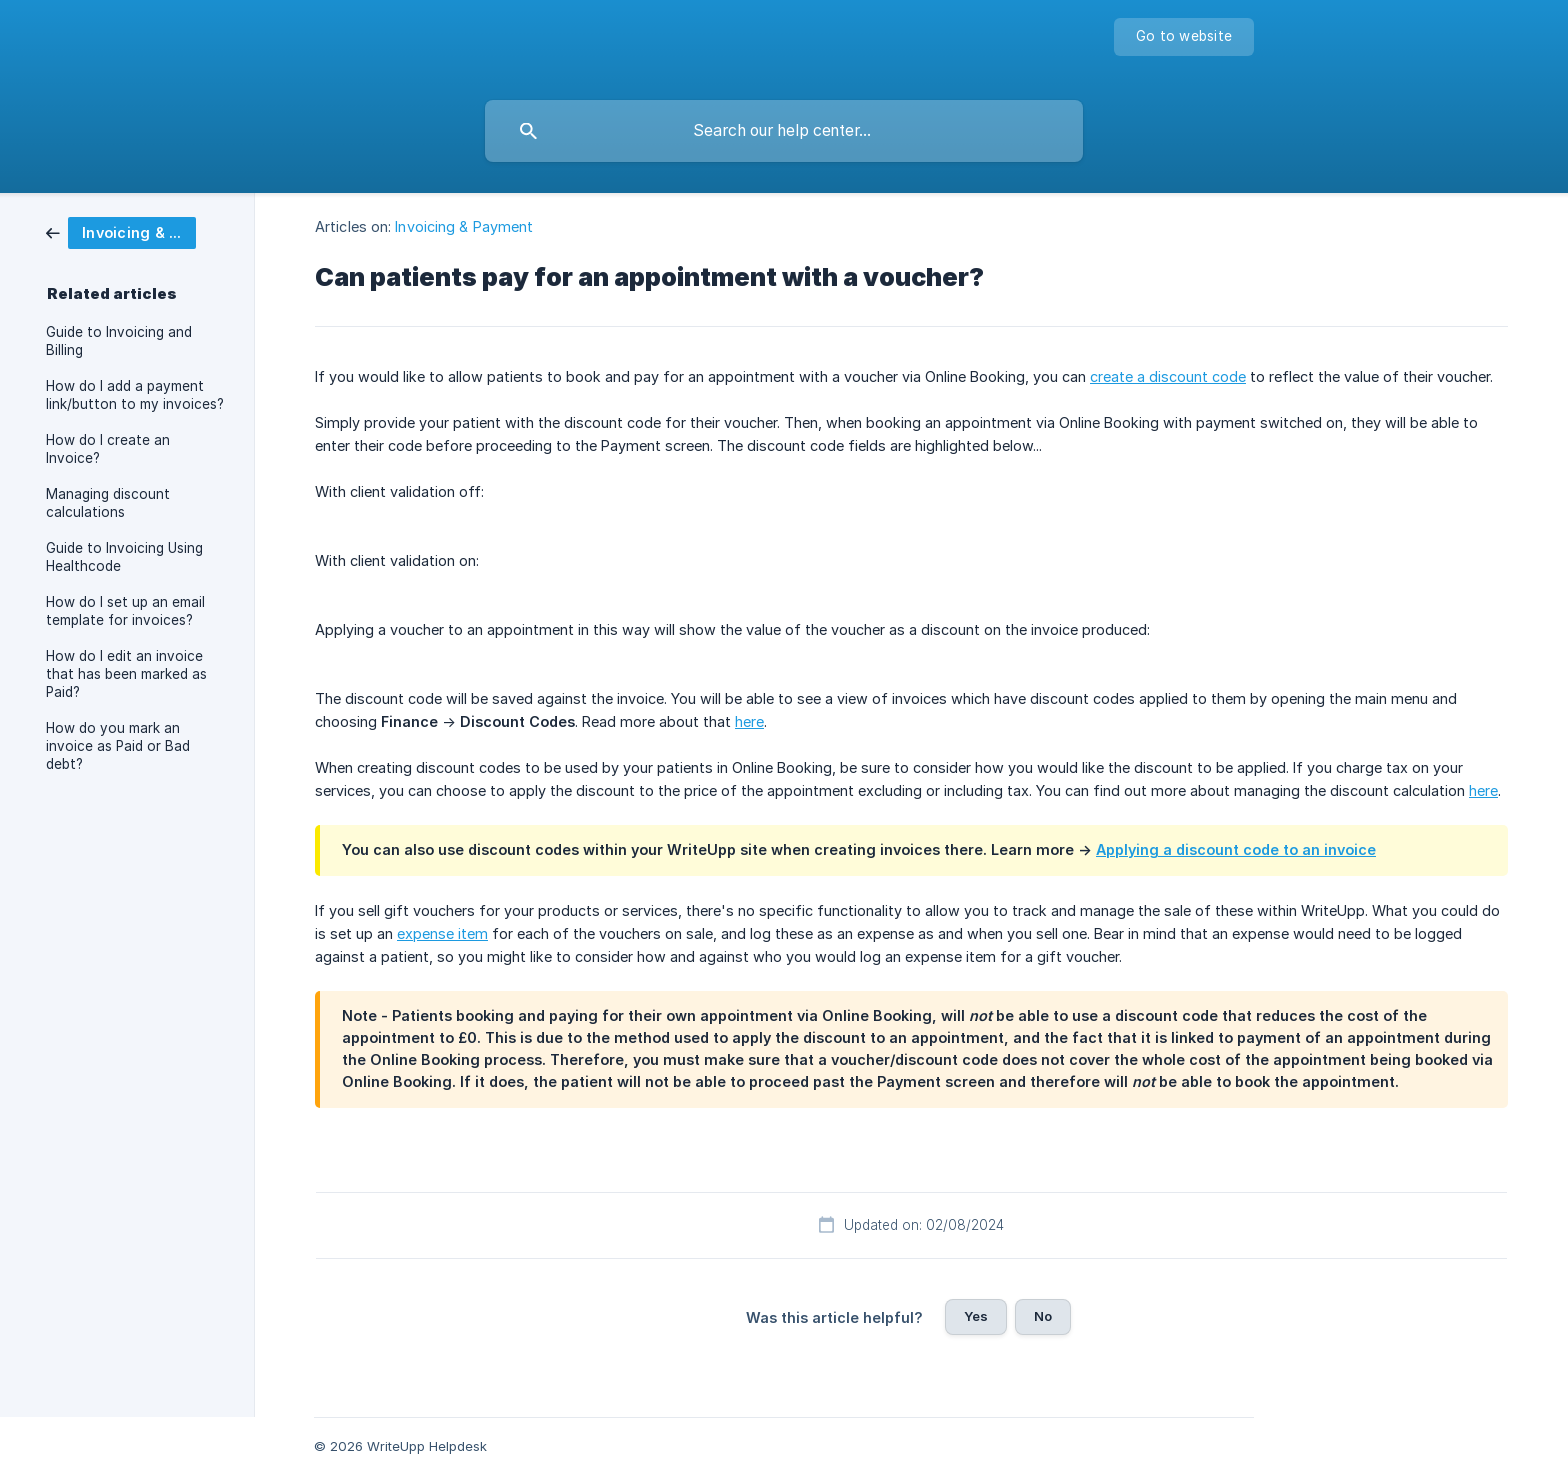 The height and width of the screenshot is (1475, 1568). What do you see at coordinates (784, 131) in the screenshot?
I see `[searchbox]` at bounding box center [784, 131].